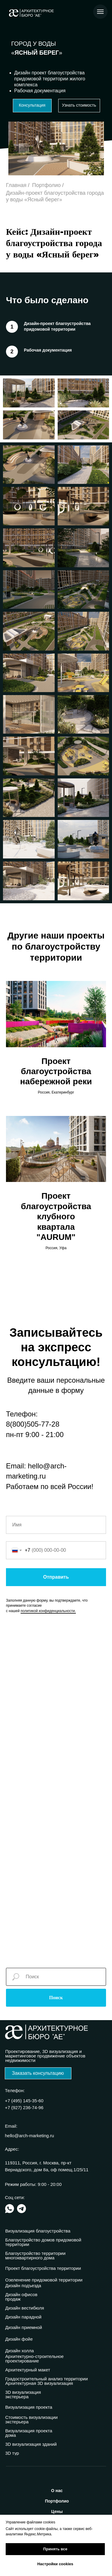 This screenshot has height=2576, width=112. Describe the element at coordinates (57, 2490) in the screenshot. I see `нас` at that location.